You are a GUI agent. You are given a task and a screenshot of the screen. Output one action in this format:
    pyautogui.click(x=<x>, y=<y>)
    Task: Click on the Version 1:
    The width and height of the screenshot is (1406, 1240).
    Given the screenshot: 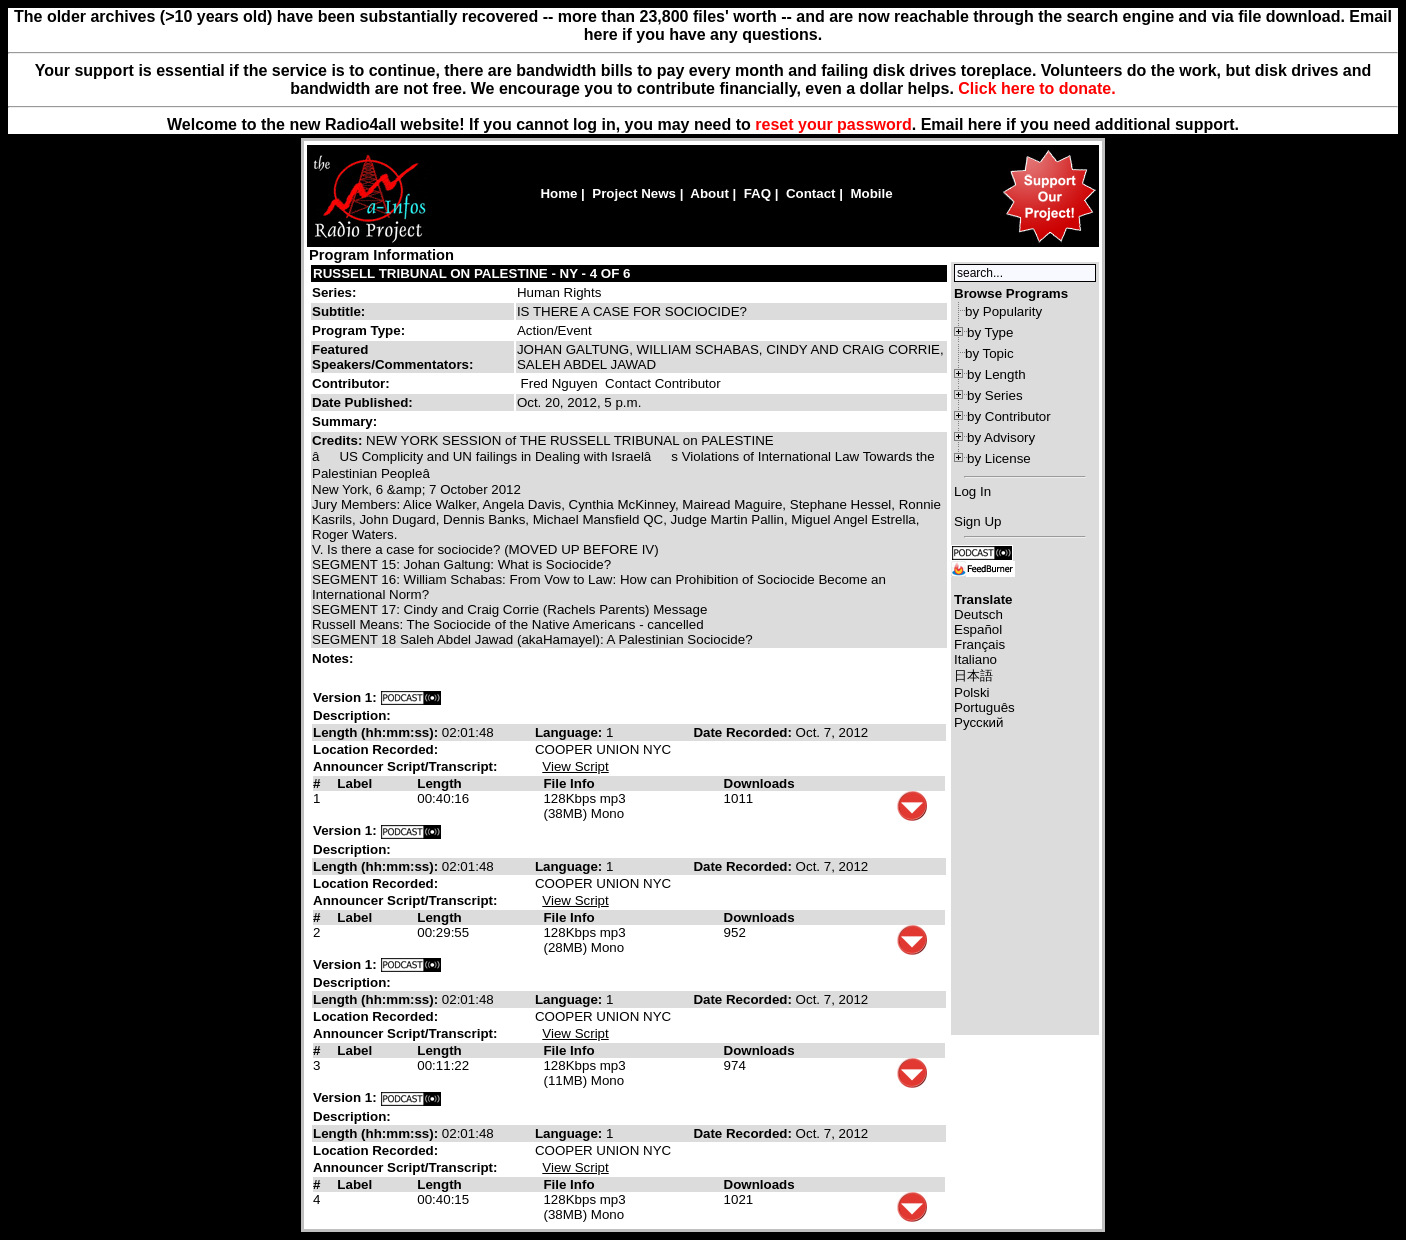 What is the action you would take?
    pyautogui.click(x=345, y=697)
    